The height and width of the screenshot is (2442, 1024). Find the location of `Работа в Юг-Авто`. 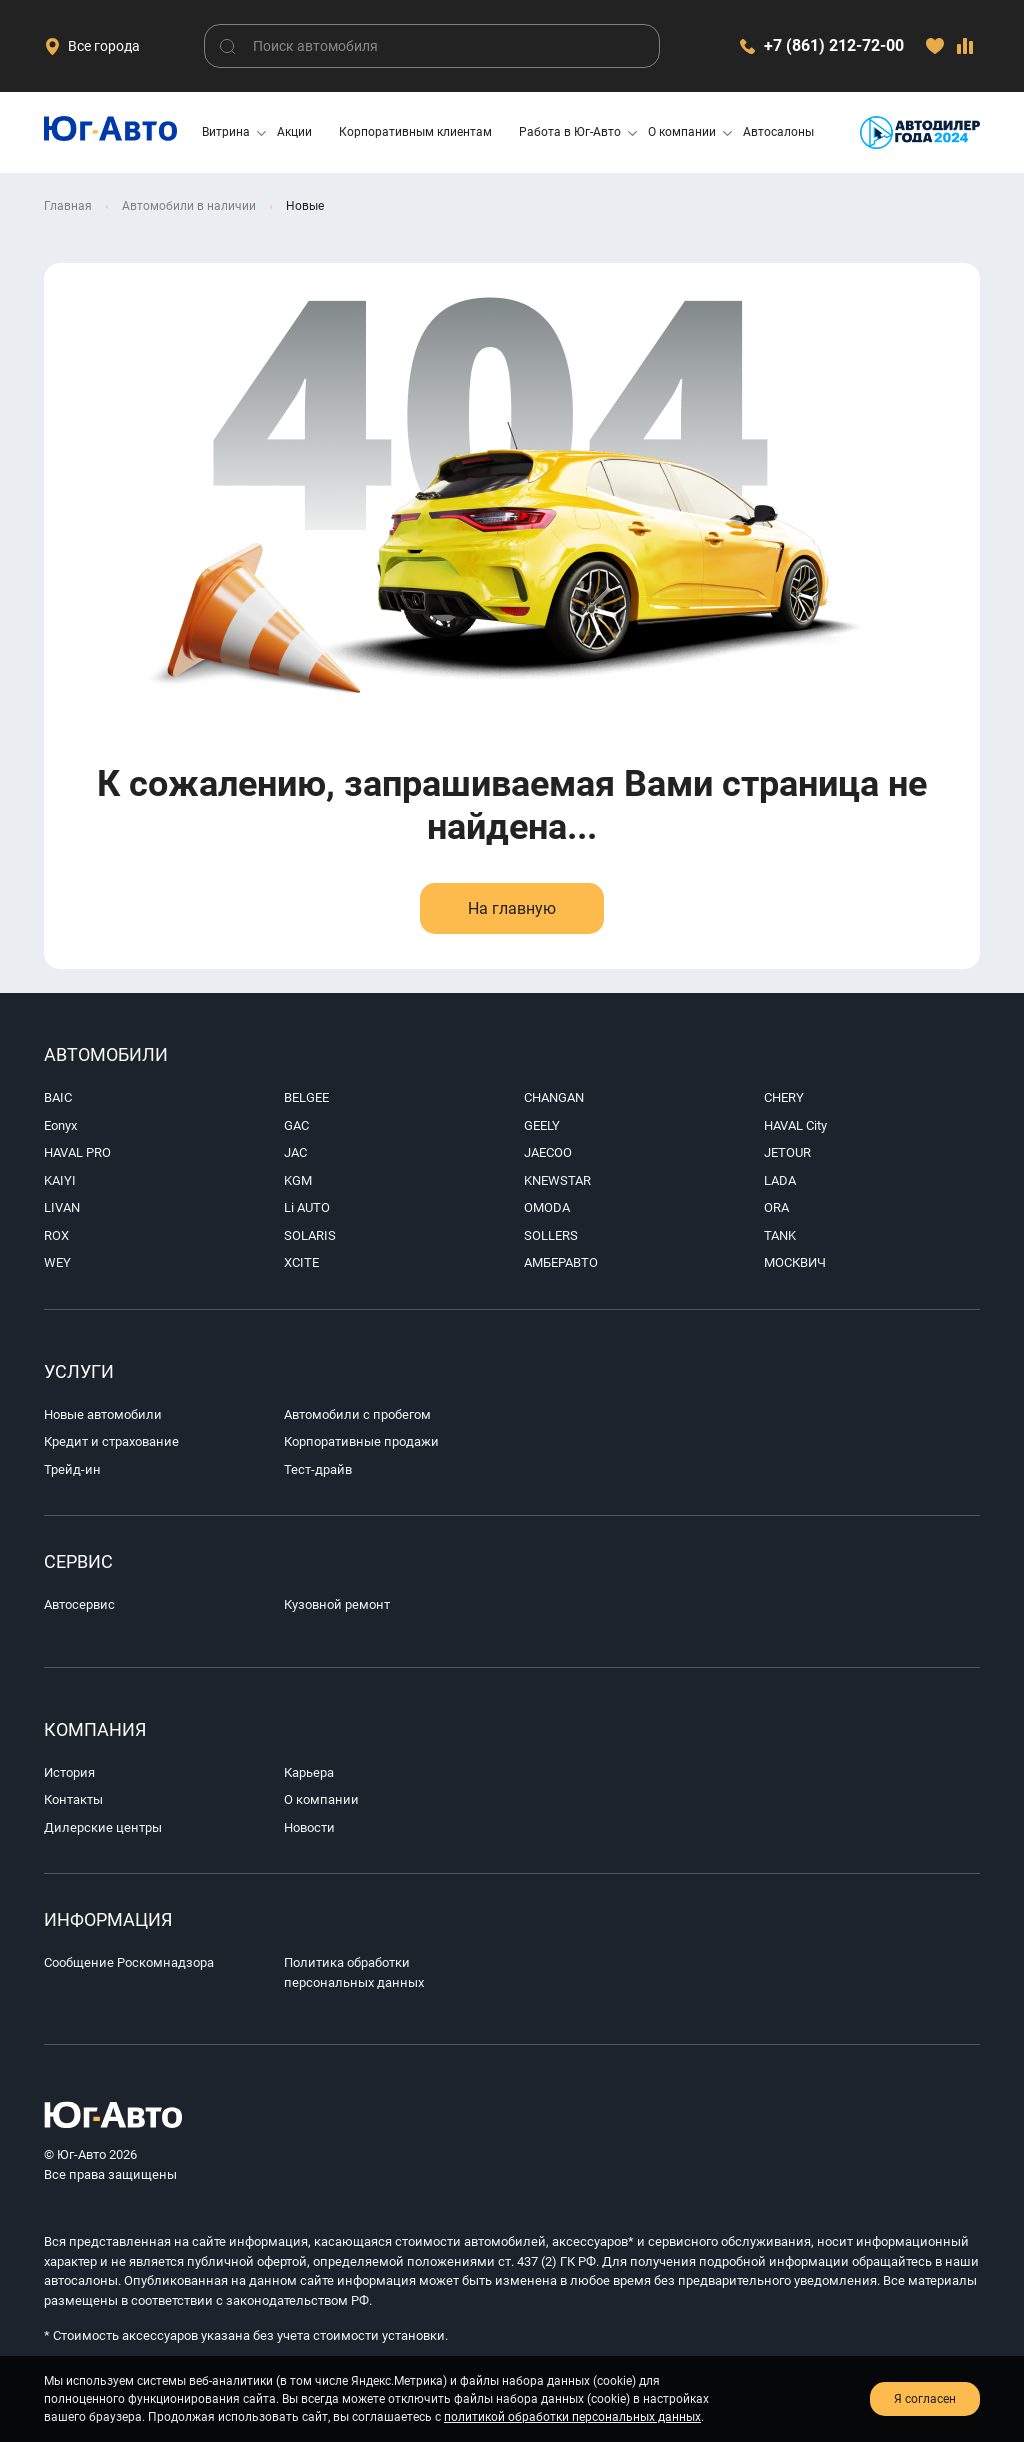

Работа в Юг-Авто is located at coordinates (570, 132).